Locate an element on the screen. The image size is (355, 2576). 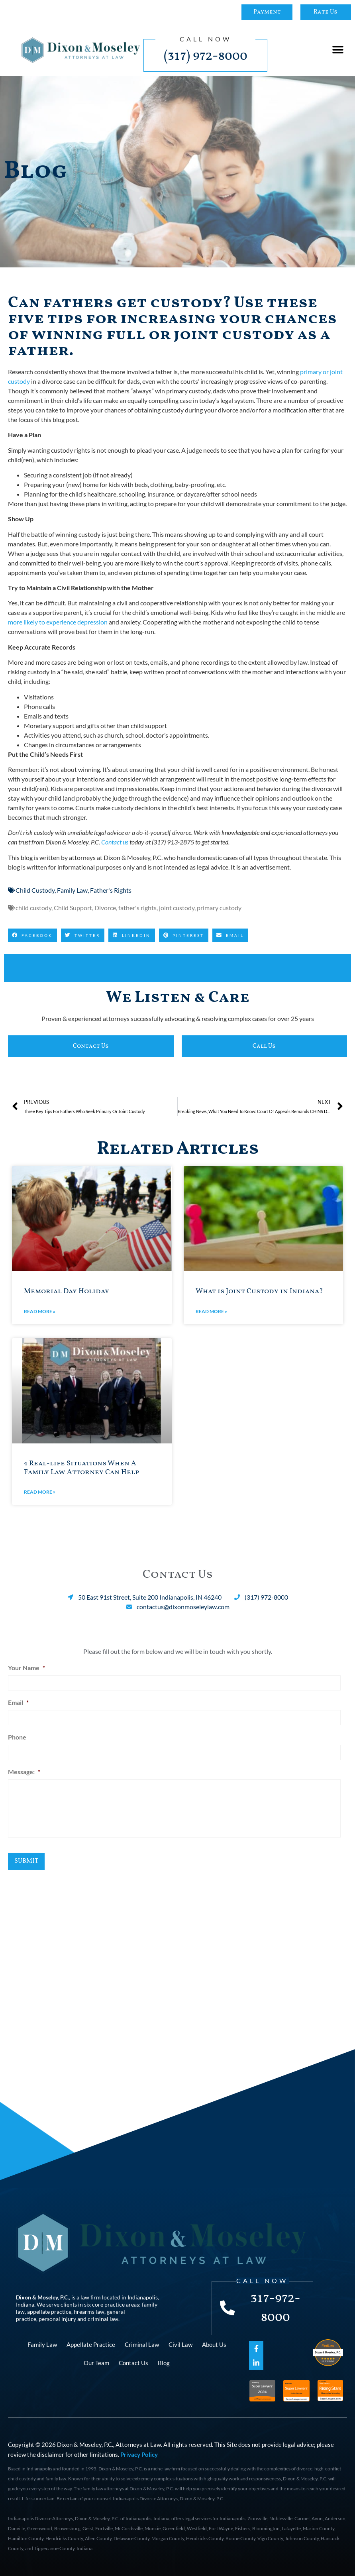
(317) 972-8000 is located at coordinates (205, 56).